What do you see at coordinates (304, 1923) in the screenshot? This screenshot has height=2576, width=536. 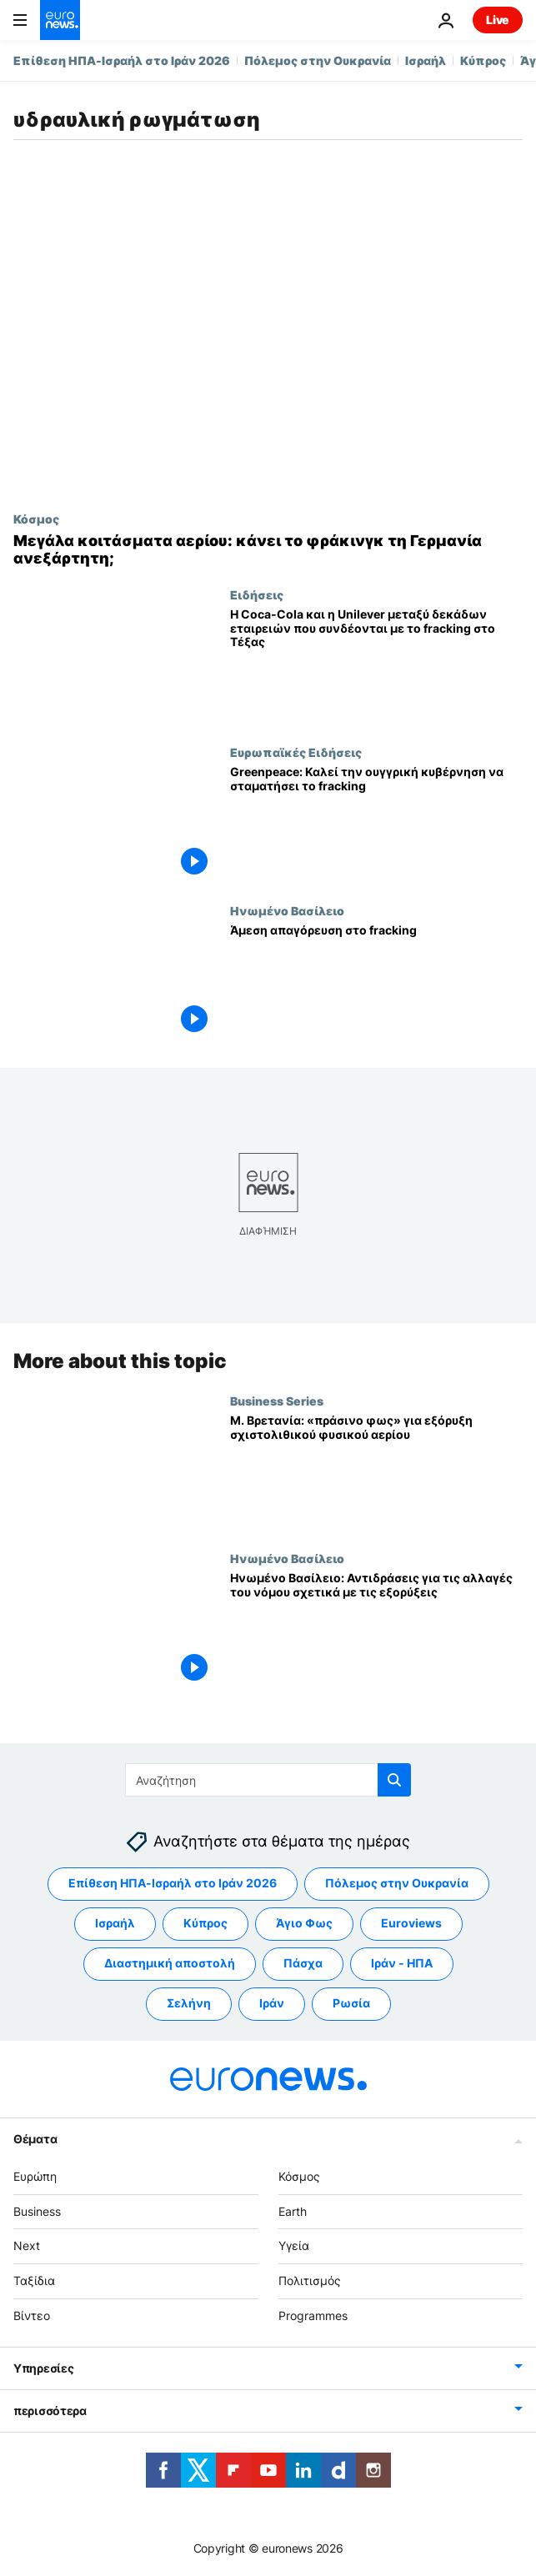 I see `Άγιο Φως [Δείτε περισσότερα άρθρα από την ετικέτα Άγιο Φως]` at bounding box center [304, 1923].